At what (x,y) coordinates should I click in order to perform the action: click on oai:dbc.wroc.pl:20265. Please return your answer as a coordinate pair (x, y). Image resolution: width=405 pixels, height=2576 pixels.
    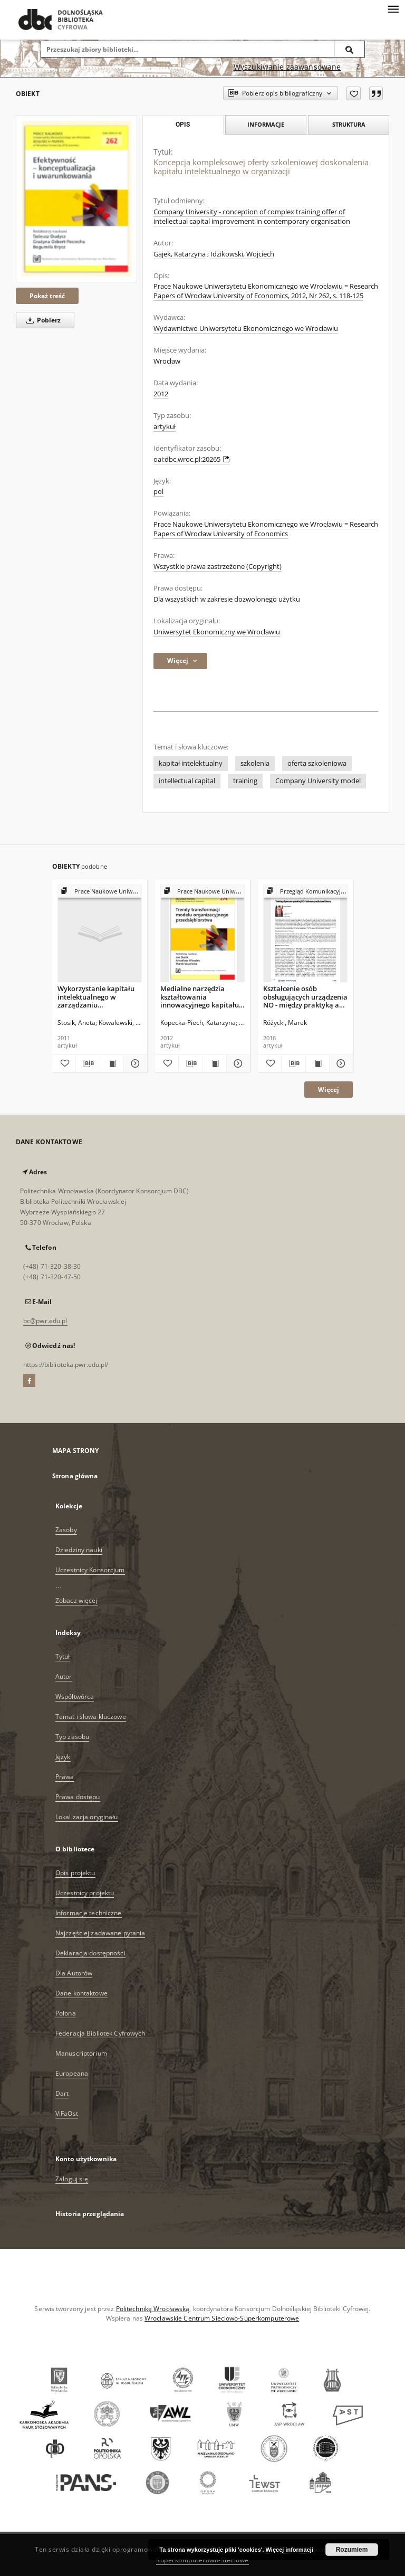
    Looking at the image, I should click on (191, 459).